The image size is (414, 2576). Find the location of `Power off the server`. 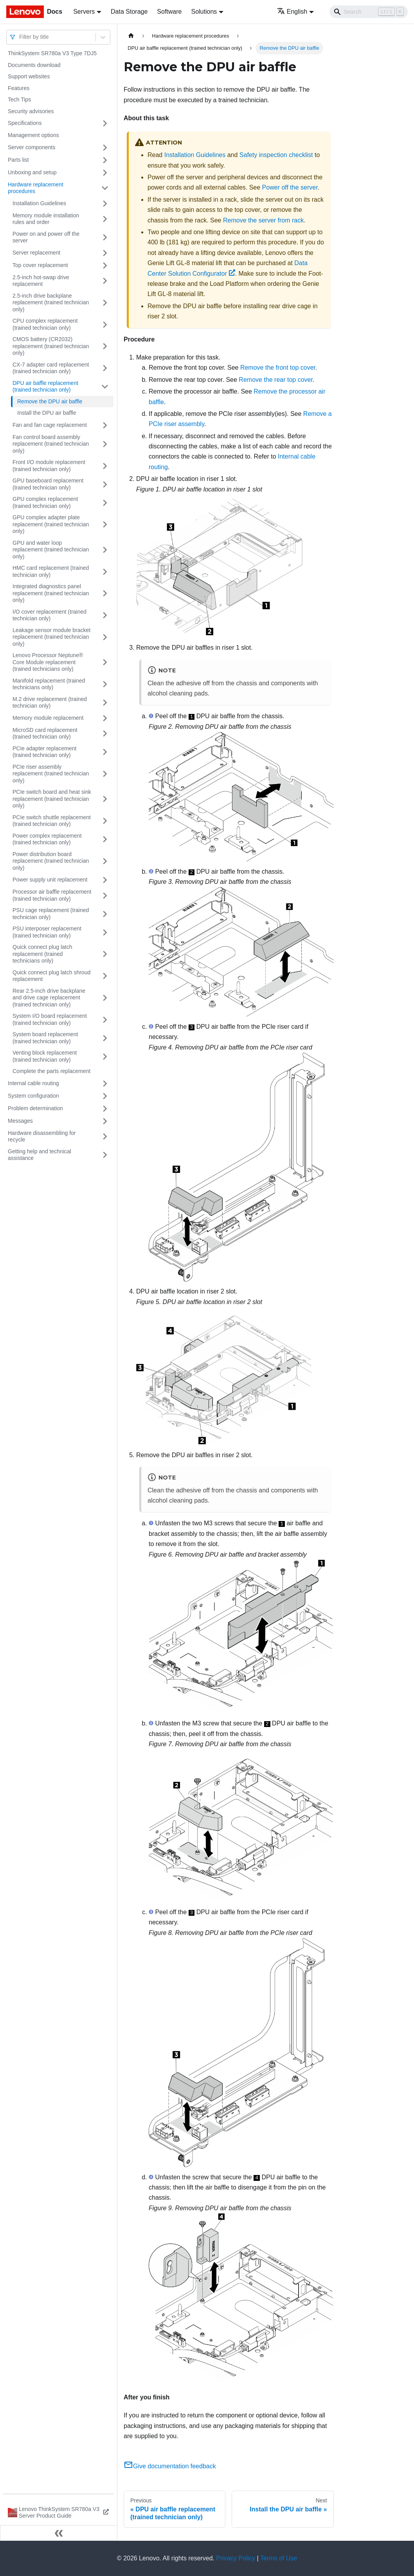

Power off the server is located at coordinates (290, 187).